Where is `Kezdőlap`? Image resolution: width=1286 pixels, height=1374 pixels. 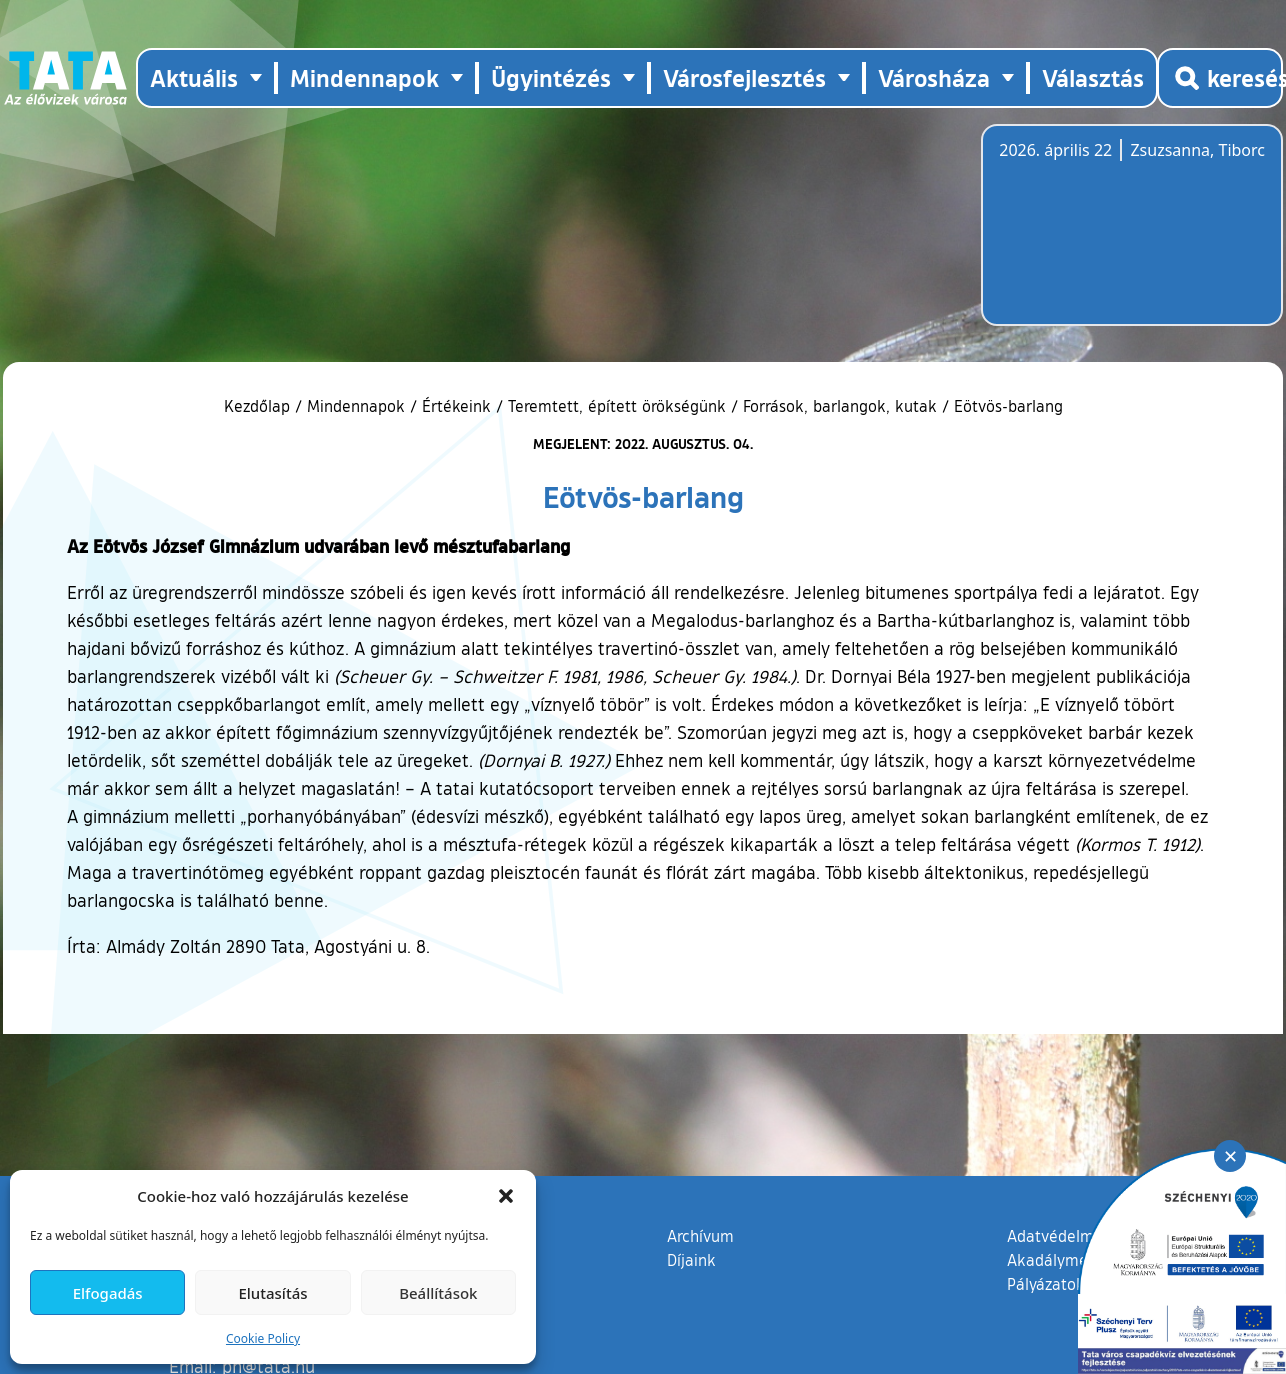 Kezdőlap is located at coordinates (259, 406).